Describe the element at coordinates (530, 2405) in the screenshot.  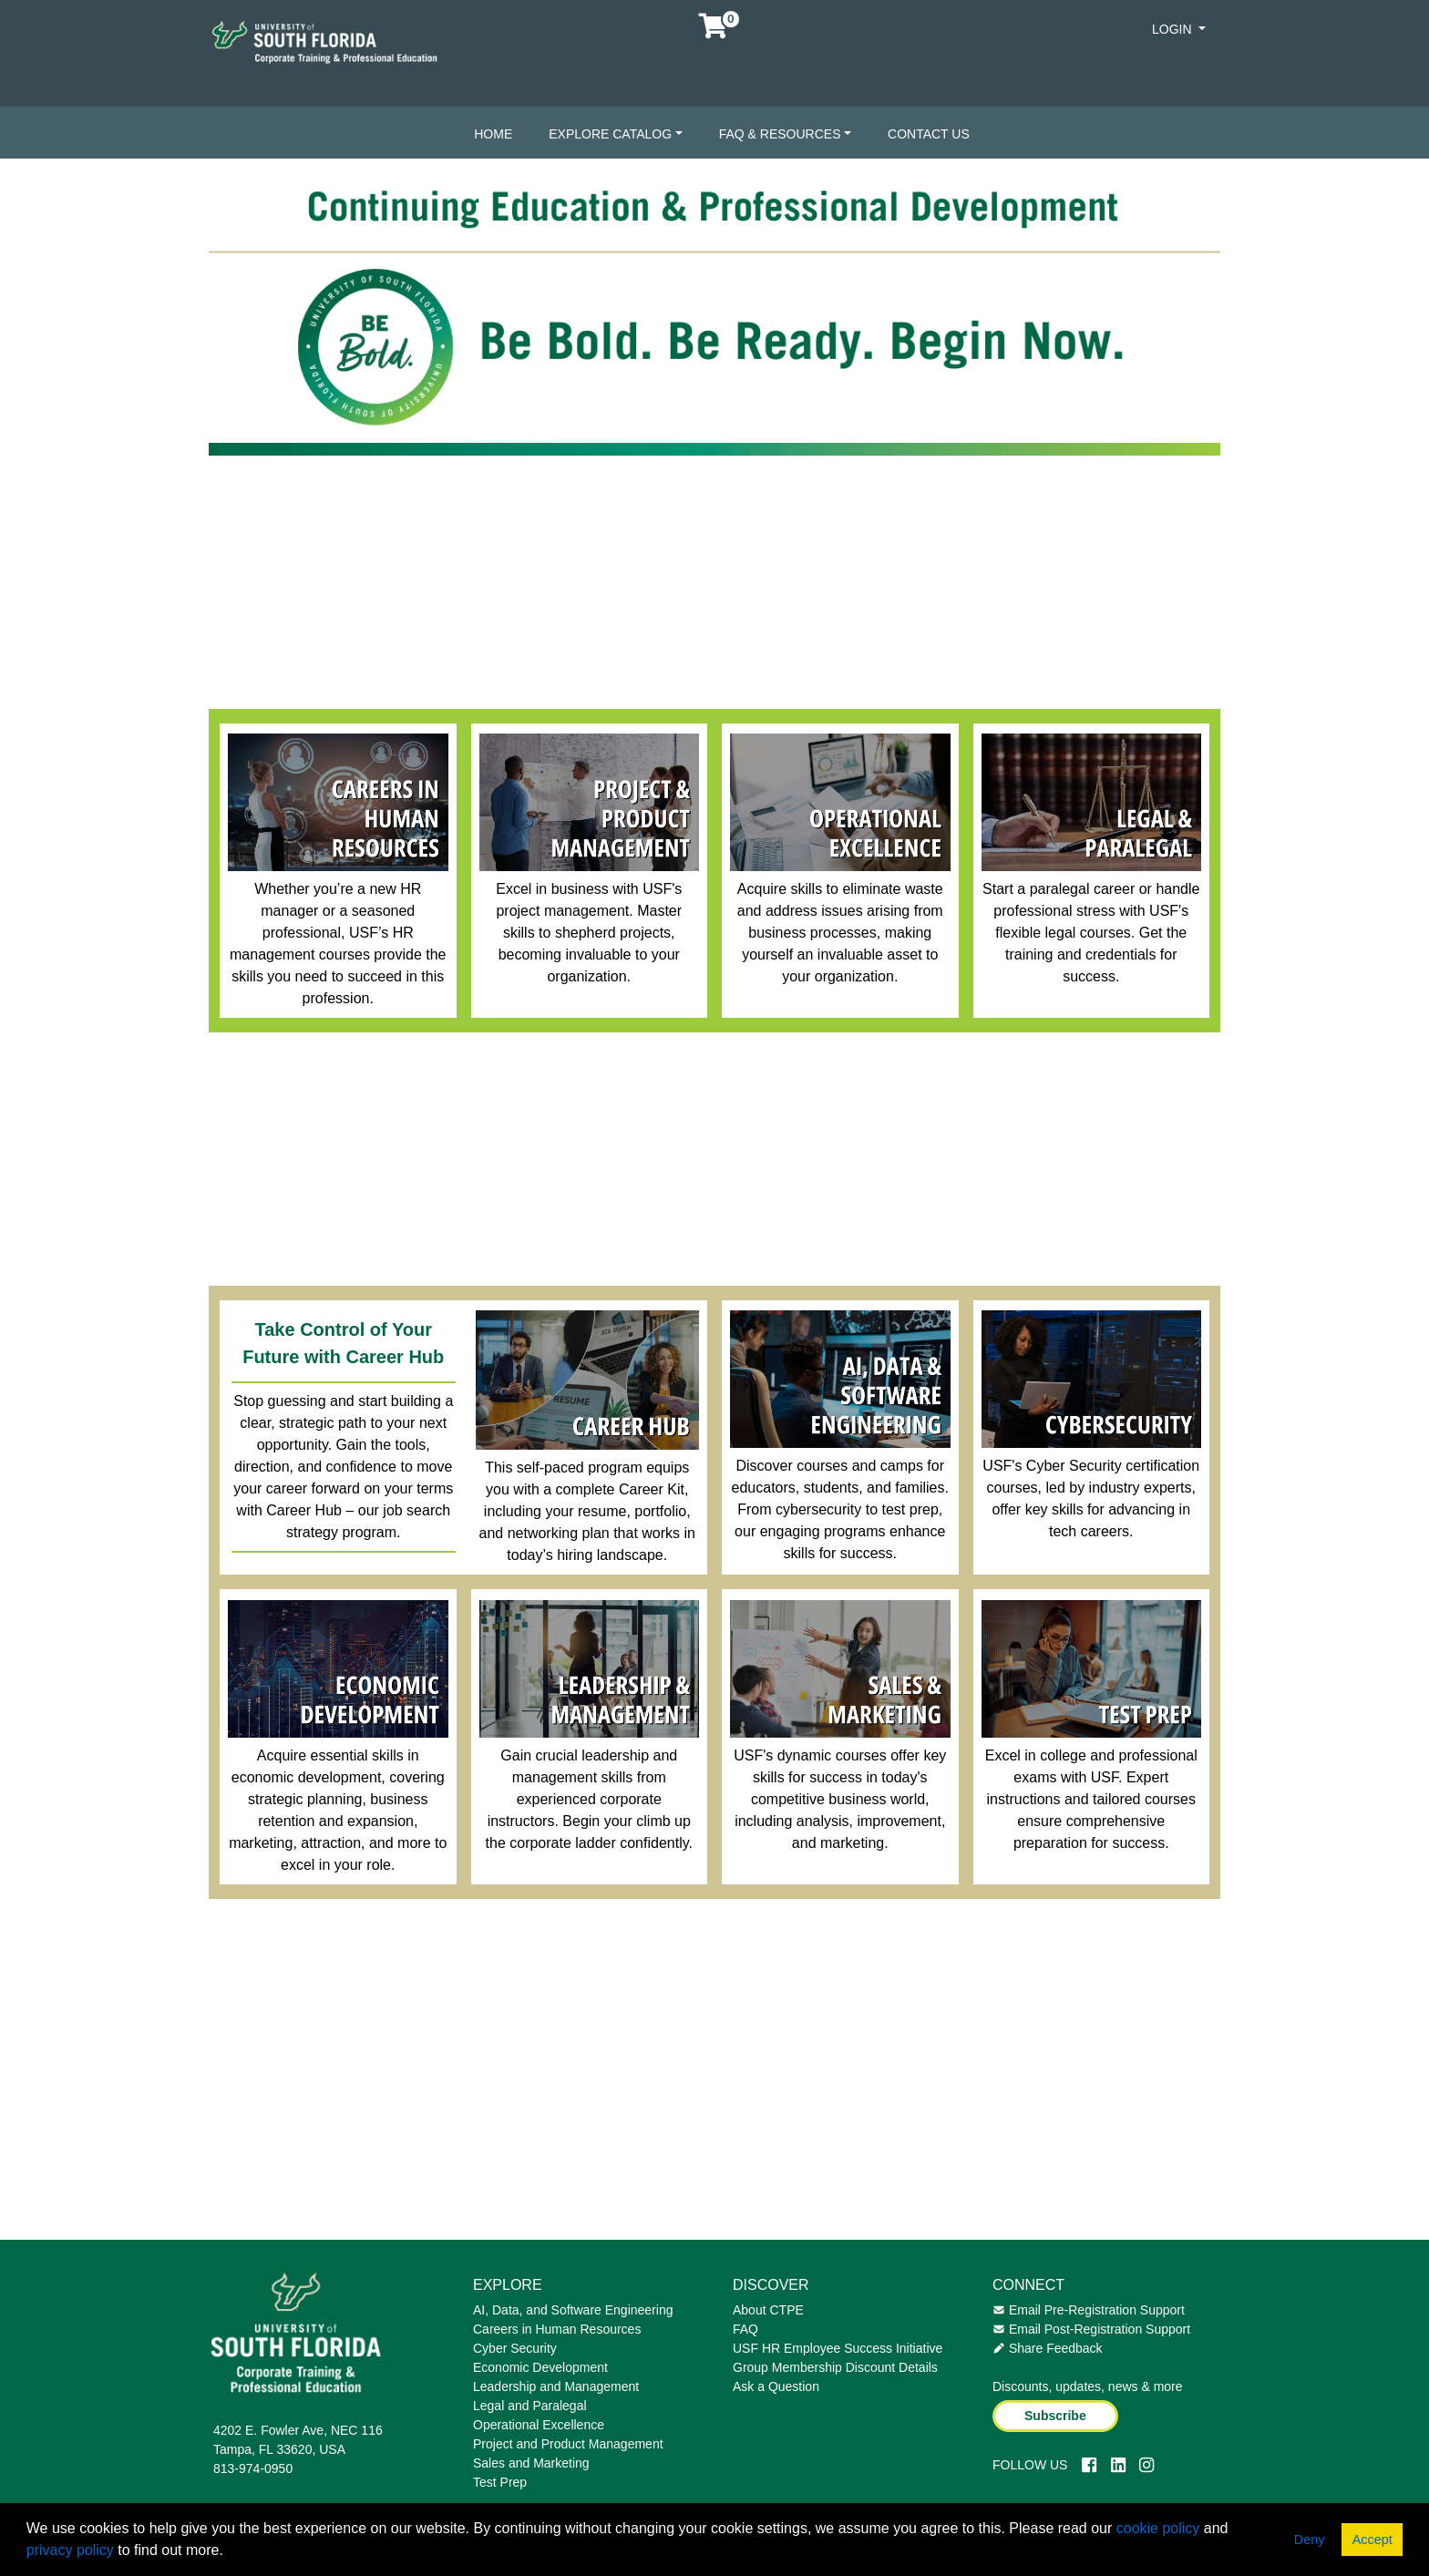
I see `Legal and Paralegal` at that location.